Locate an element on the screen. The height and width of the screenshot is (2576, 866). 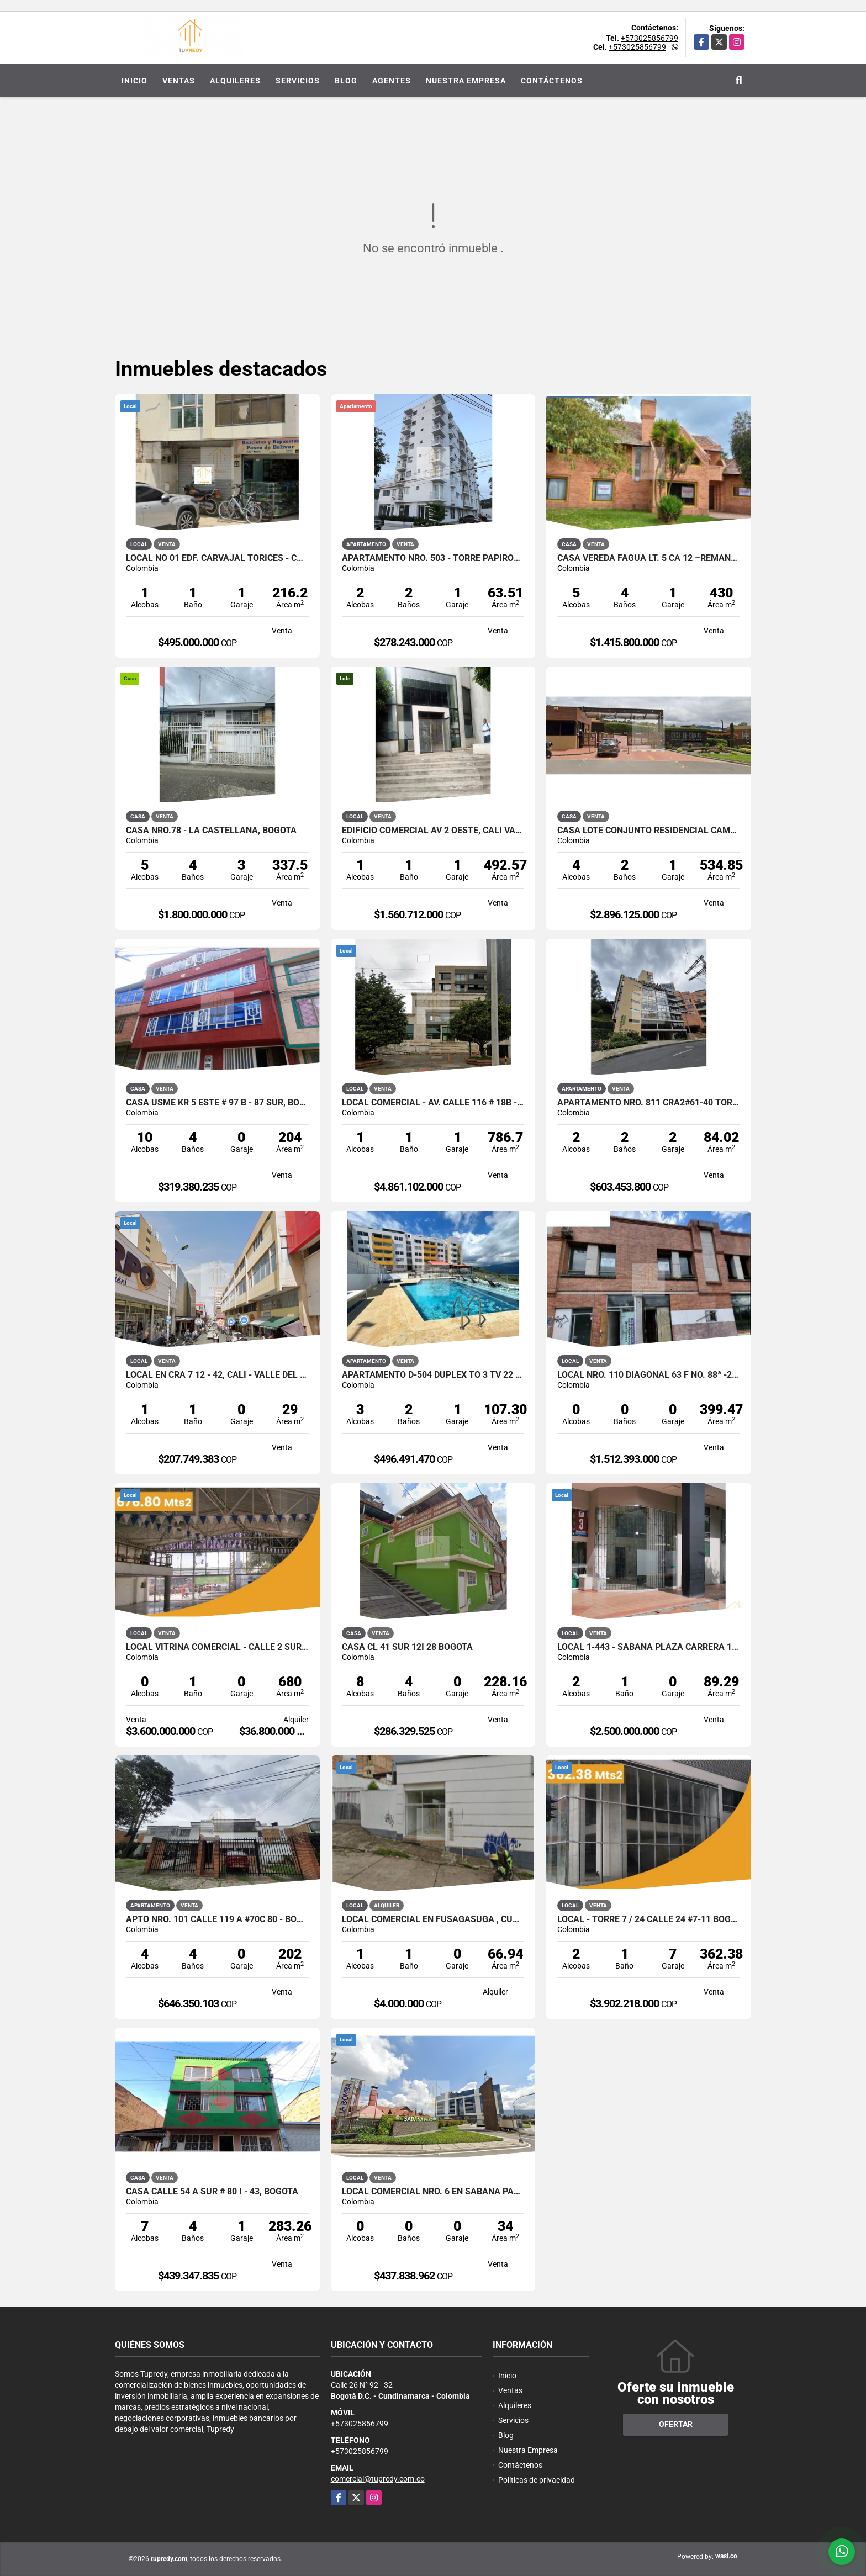
Apartamento Nro. 811 Cra2#61-40 TORRE LA SALLE VERDE BOGOTA is located at coordinates (648, 1102).